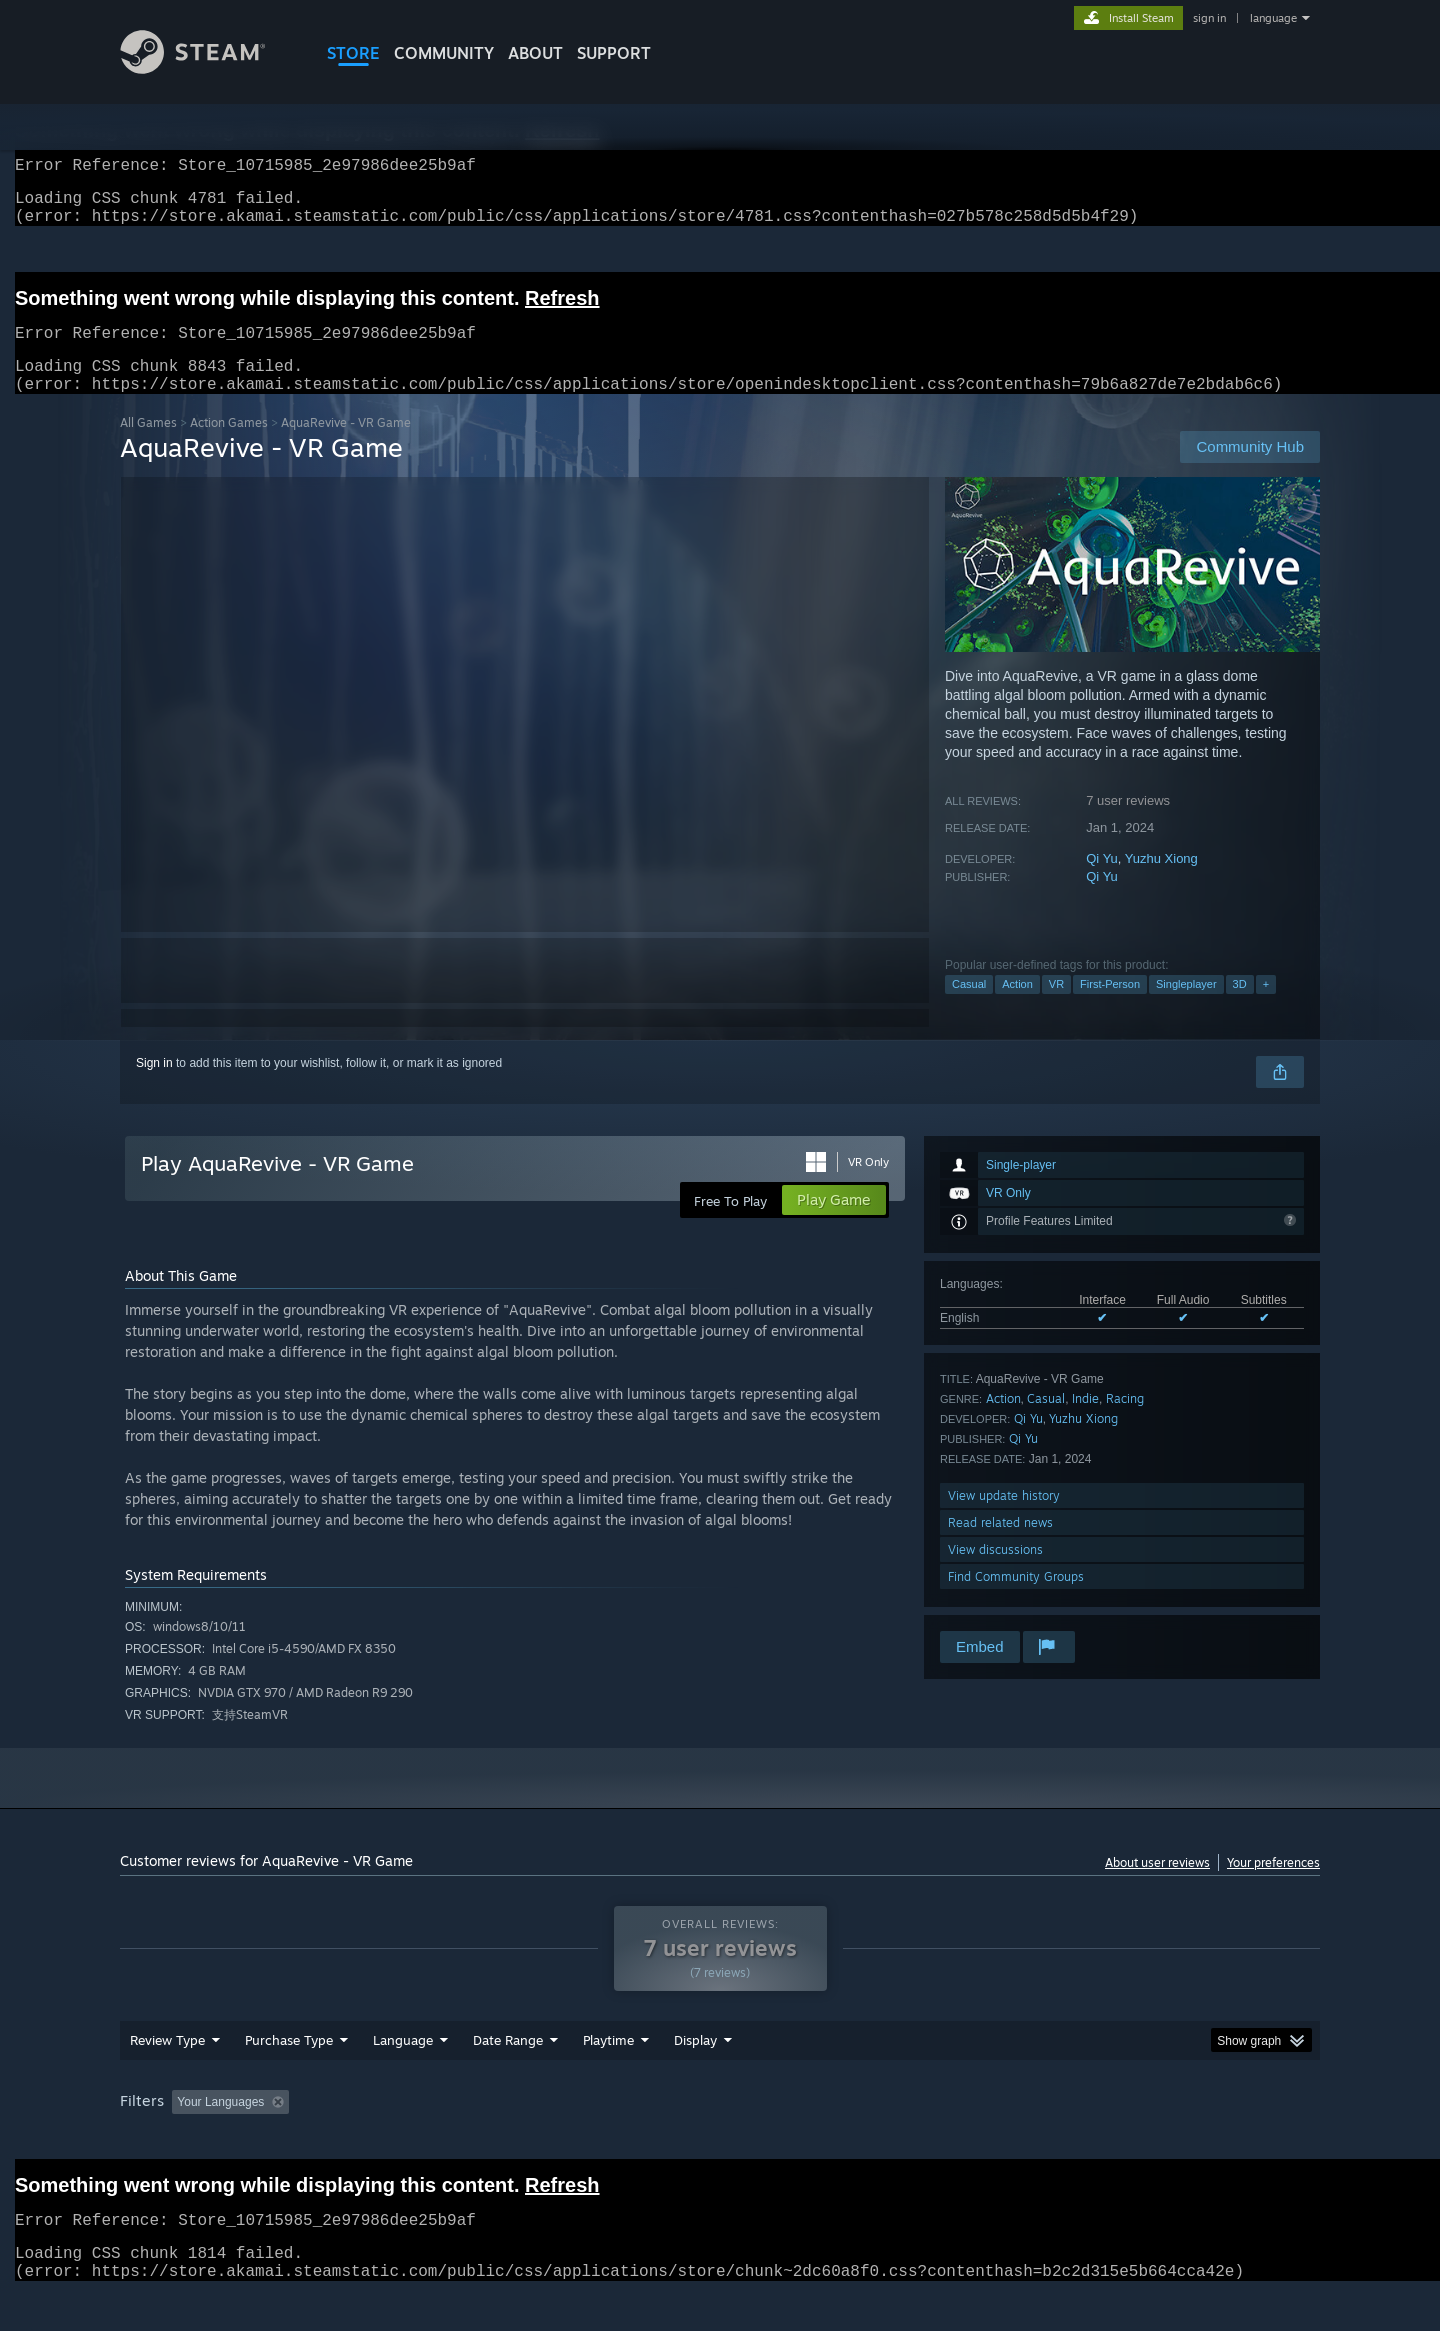  Describe the element at coordinates (721, 2140) in the screenshot. I see `Played Mostly on Steam Deck [button]` at that location.